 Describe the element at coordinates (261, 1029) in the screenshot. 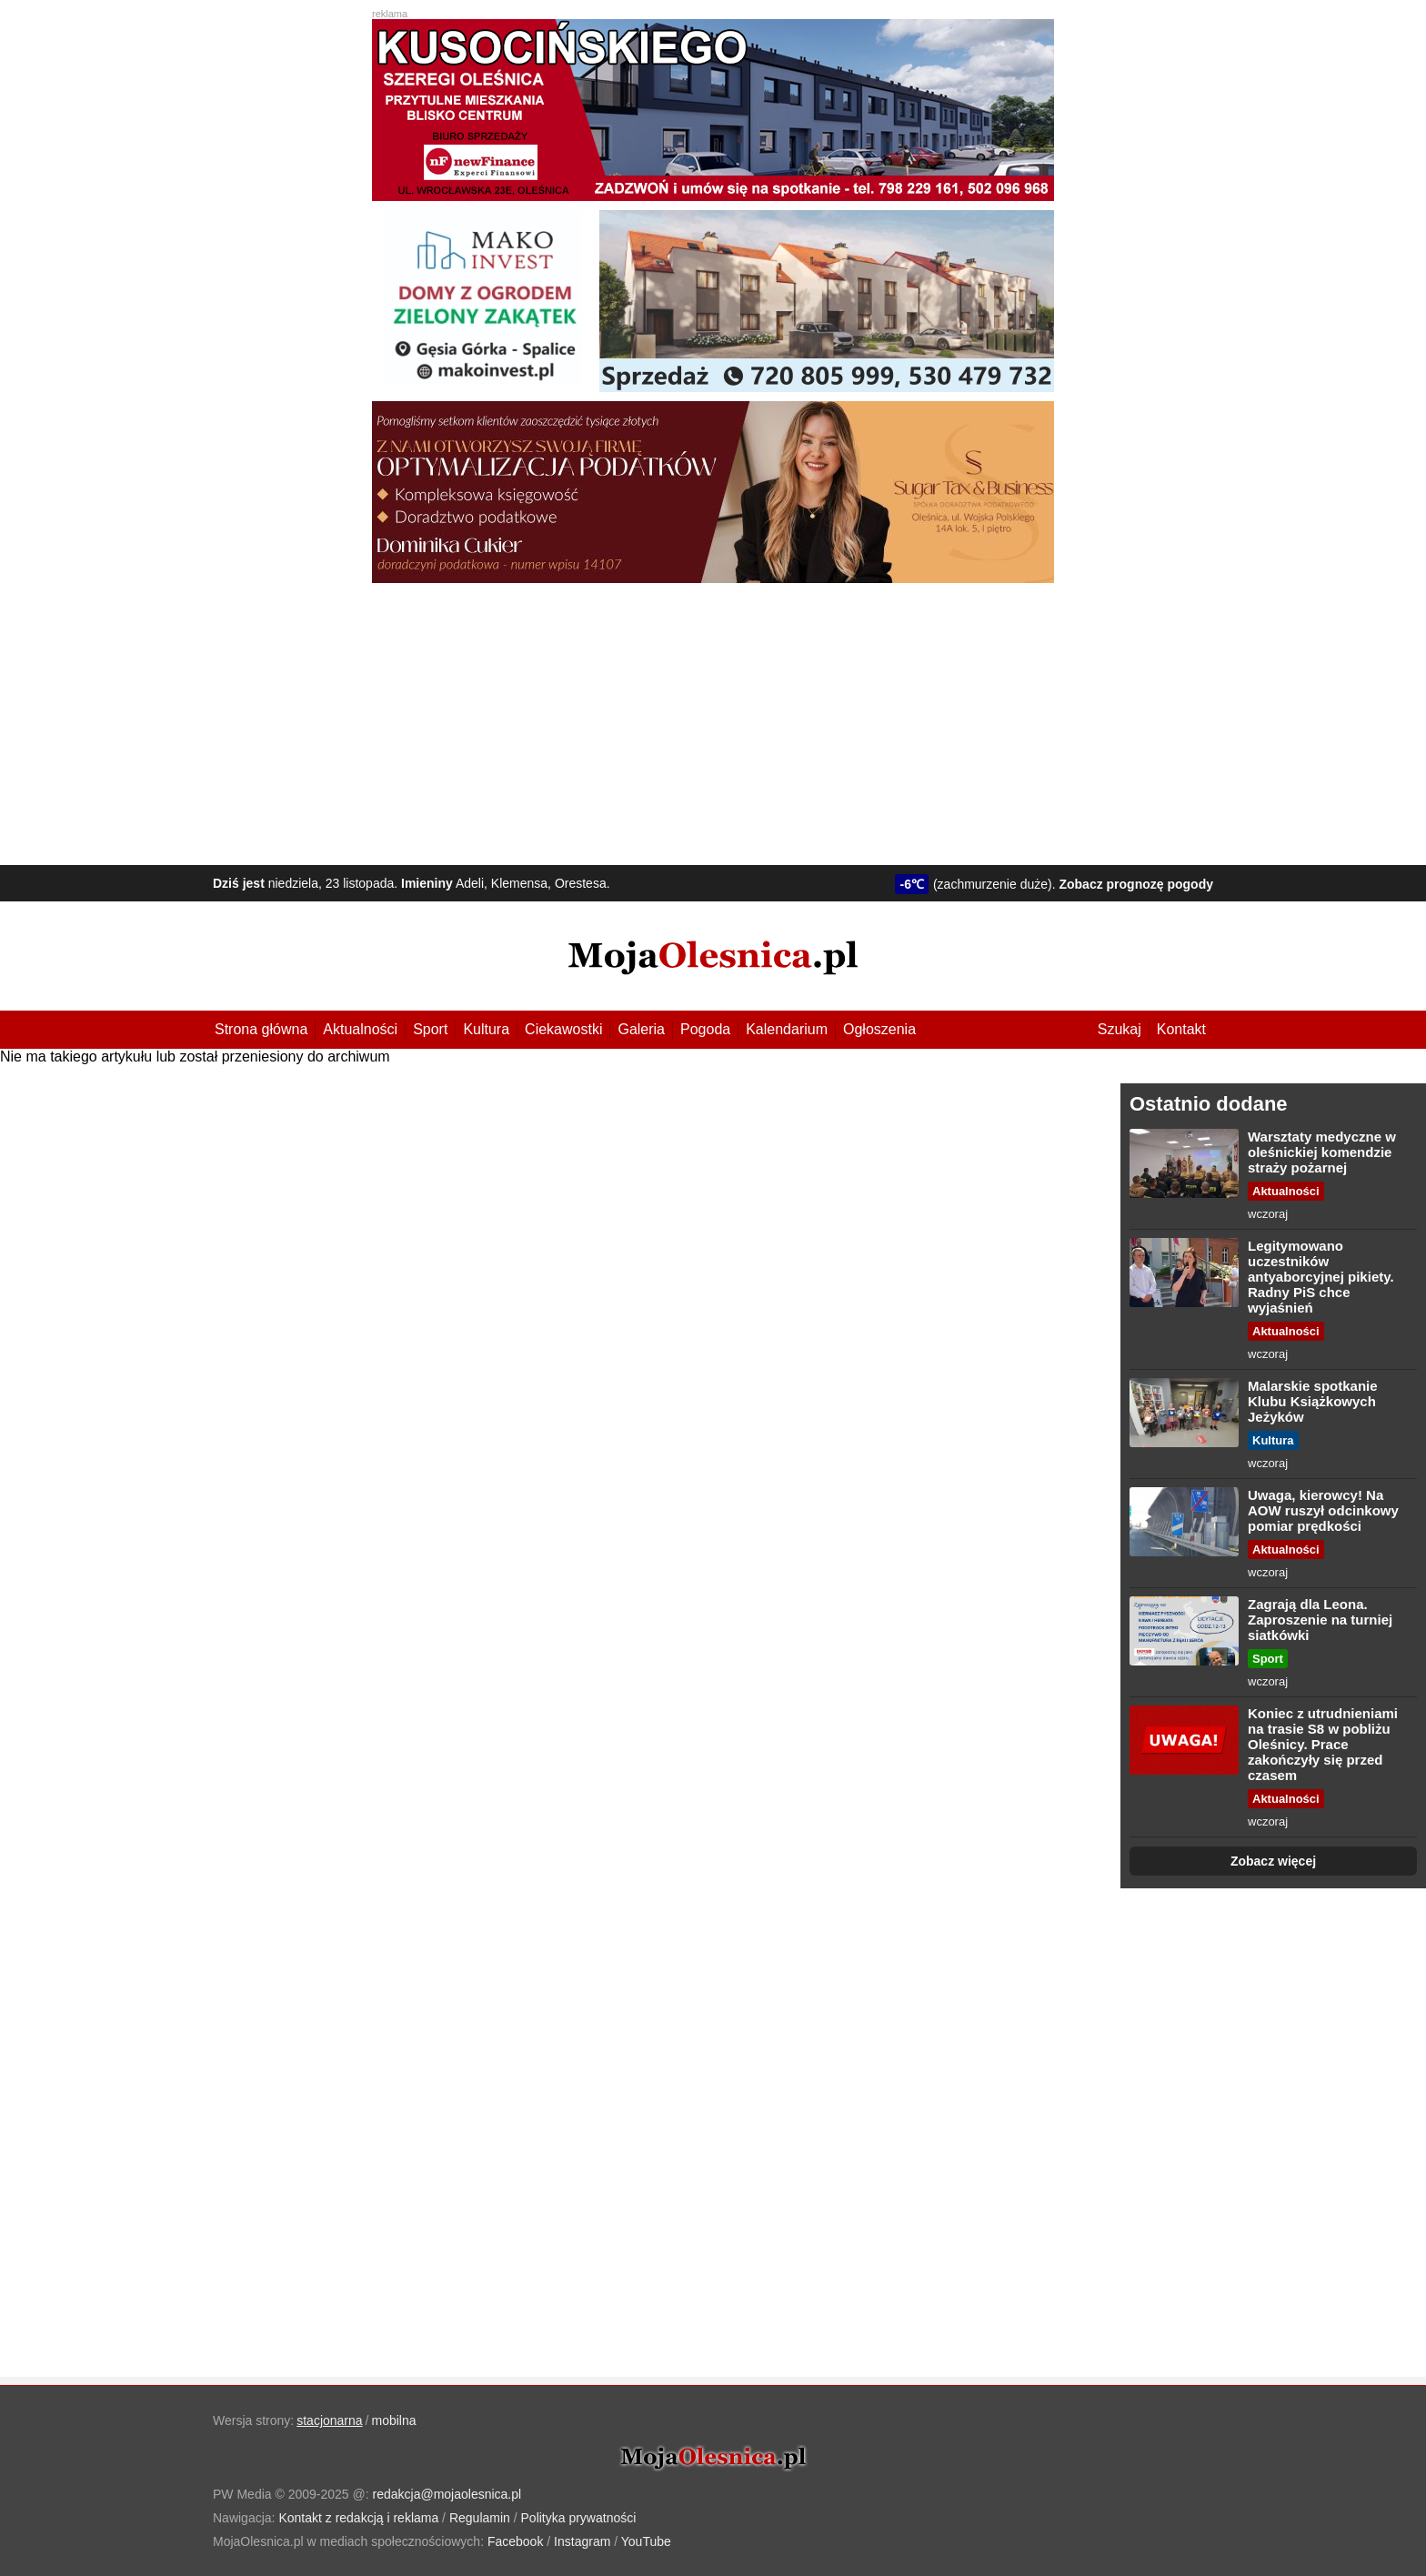

I see `Strona główna` at that location.